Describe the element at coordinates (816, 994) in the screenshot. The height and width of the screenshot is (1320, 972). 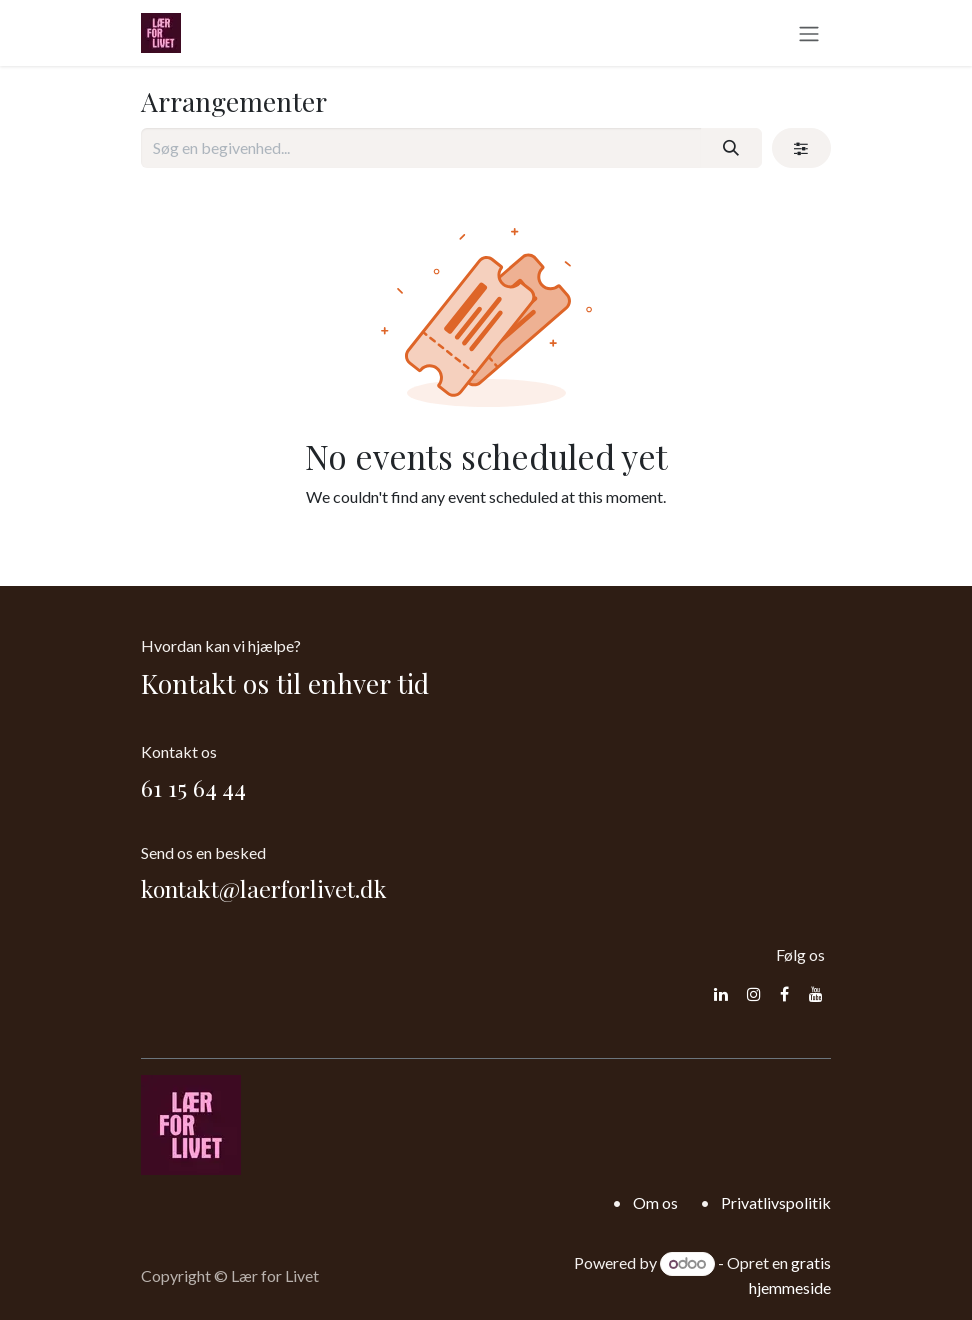
I see `[YouTube]` at that location.